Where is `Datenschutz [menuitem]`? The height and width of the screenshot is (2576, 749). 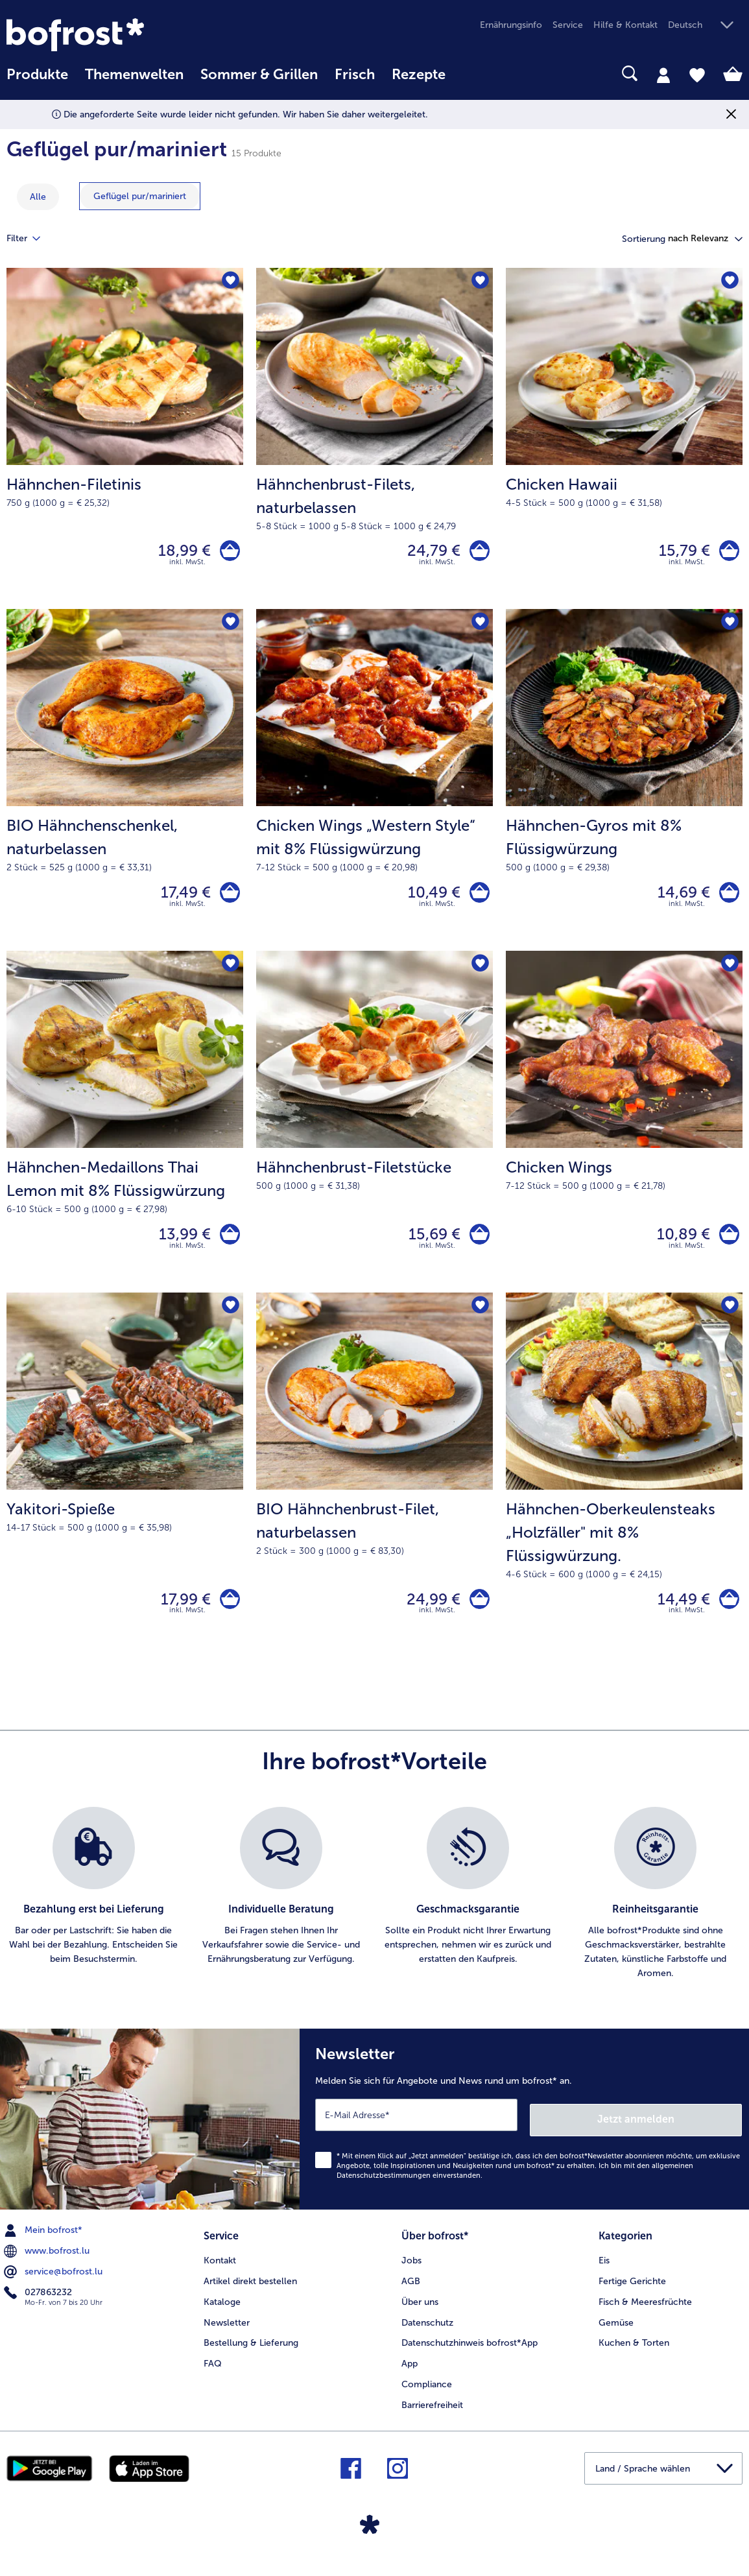 Datenschutz [menuitem] is located at coordinates (427, 2334).